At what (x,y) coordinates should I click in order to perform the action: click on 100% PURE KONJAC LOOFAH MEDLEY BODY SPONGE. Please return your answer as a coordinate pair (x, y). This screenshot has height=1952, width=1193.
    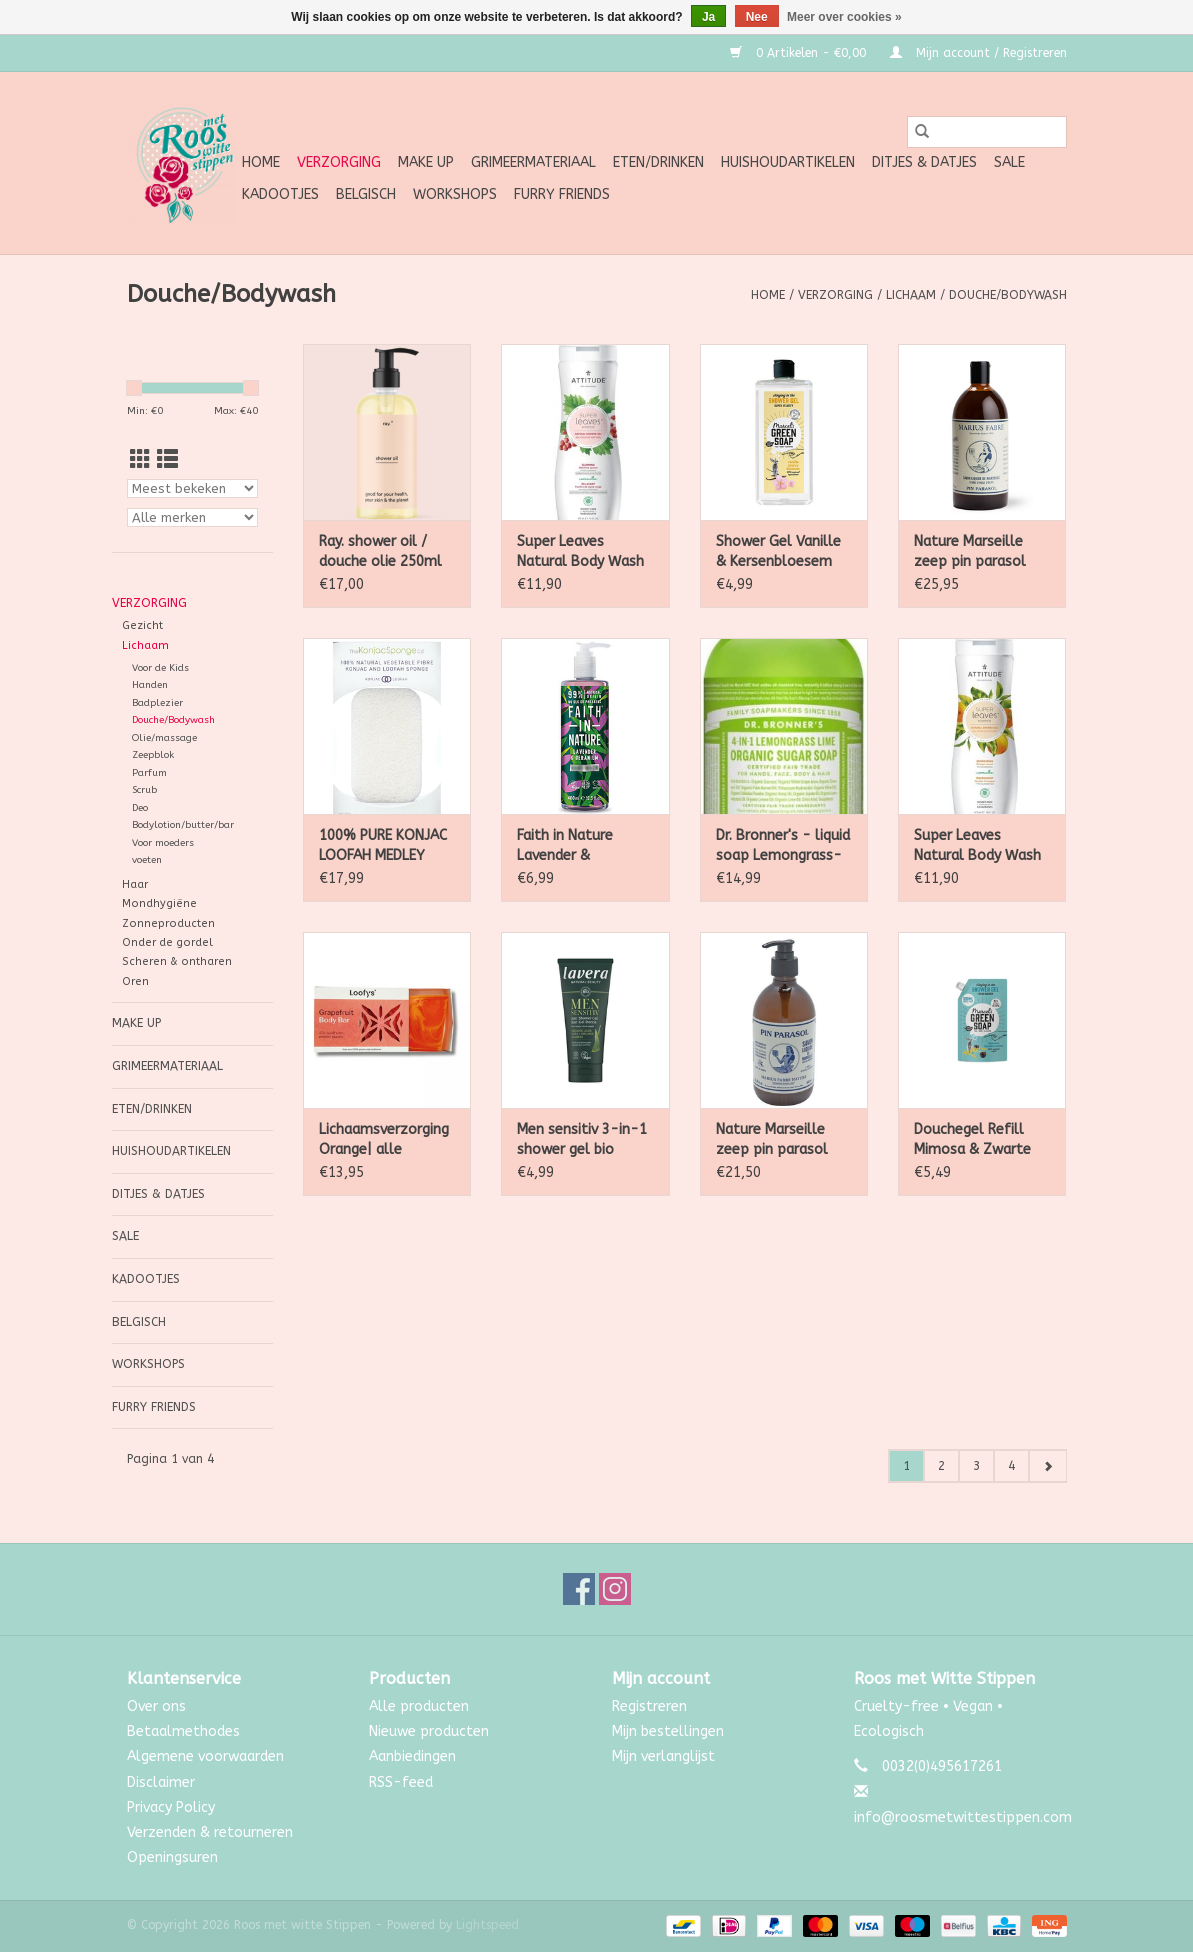
    Looking at the image, I should click on (383, 846).